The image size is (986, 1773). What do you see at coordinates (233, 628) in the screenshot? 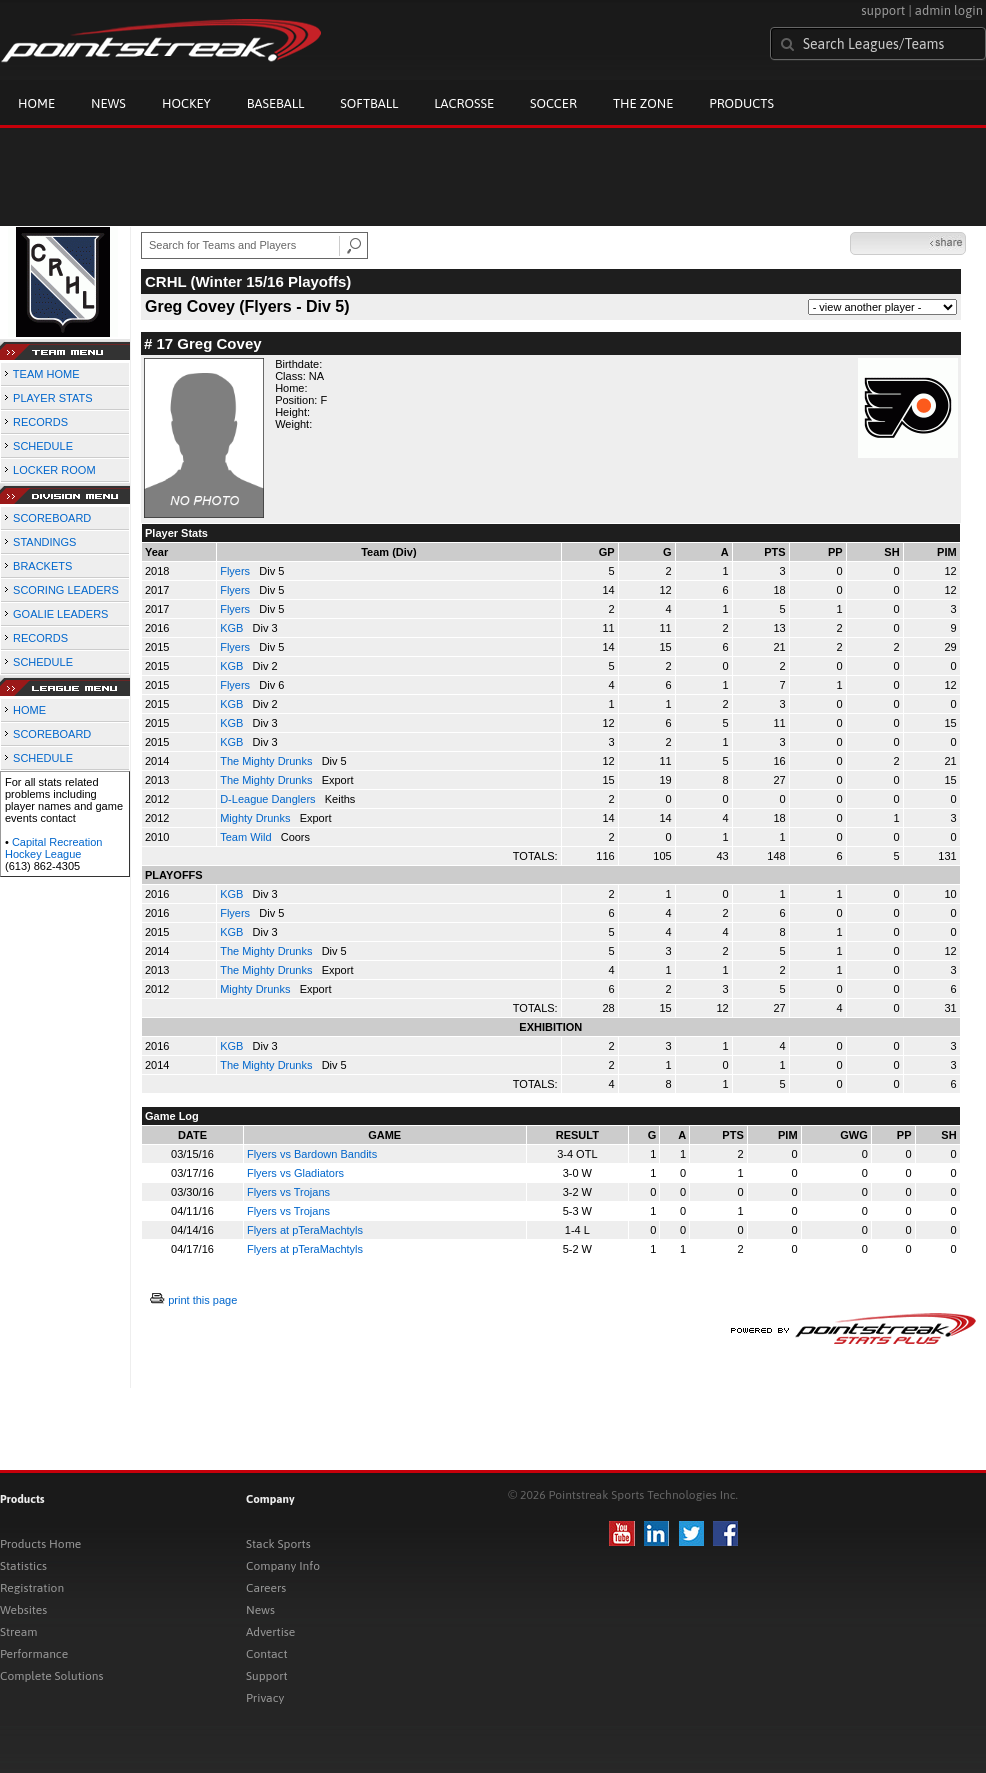
I see `KGB` at bounding box center [233, 628].